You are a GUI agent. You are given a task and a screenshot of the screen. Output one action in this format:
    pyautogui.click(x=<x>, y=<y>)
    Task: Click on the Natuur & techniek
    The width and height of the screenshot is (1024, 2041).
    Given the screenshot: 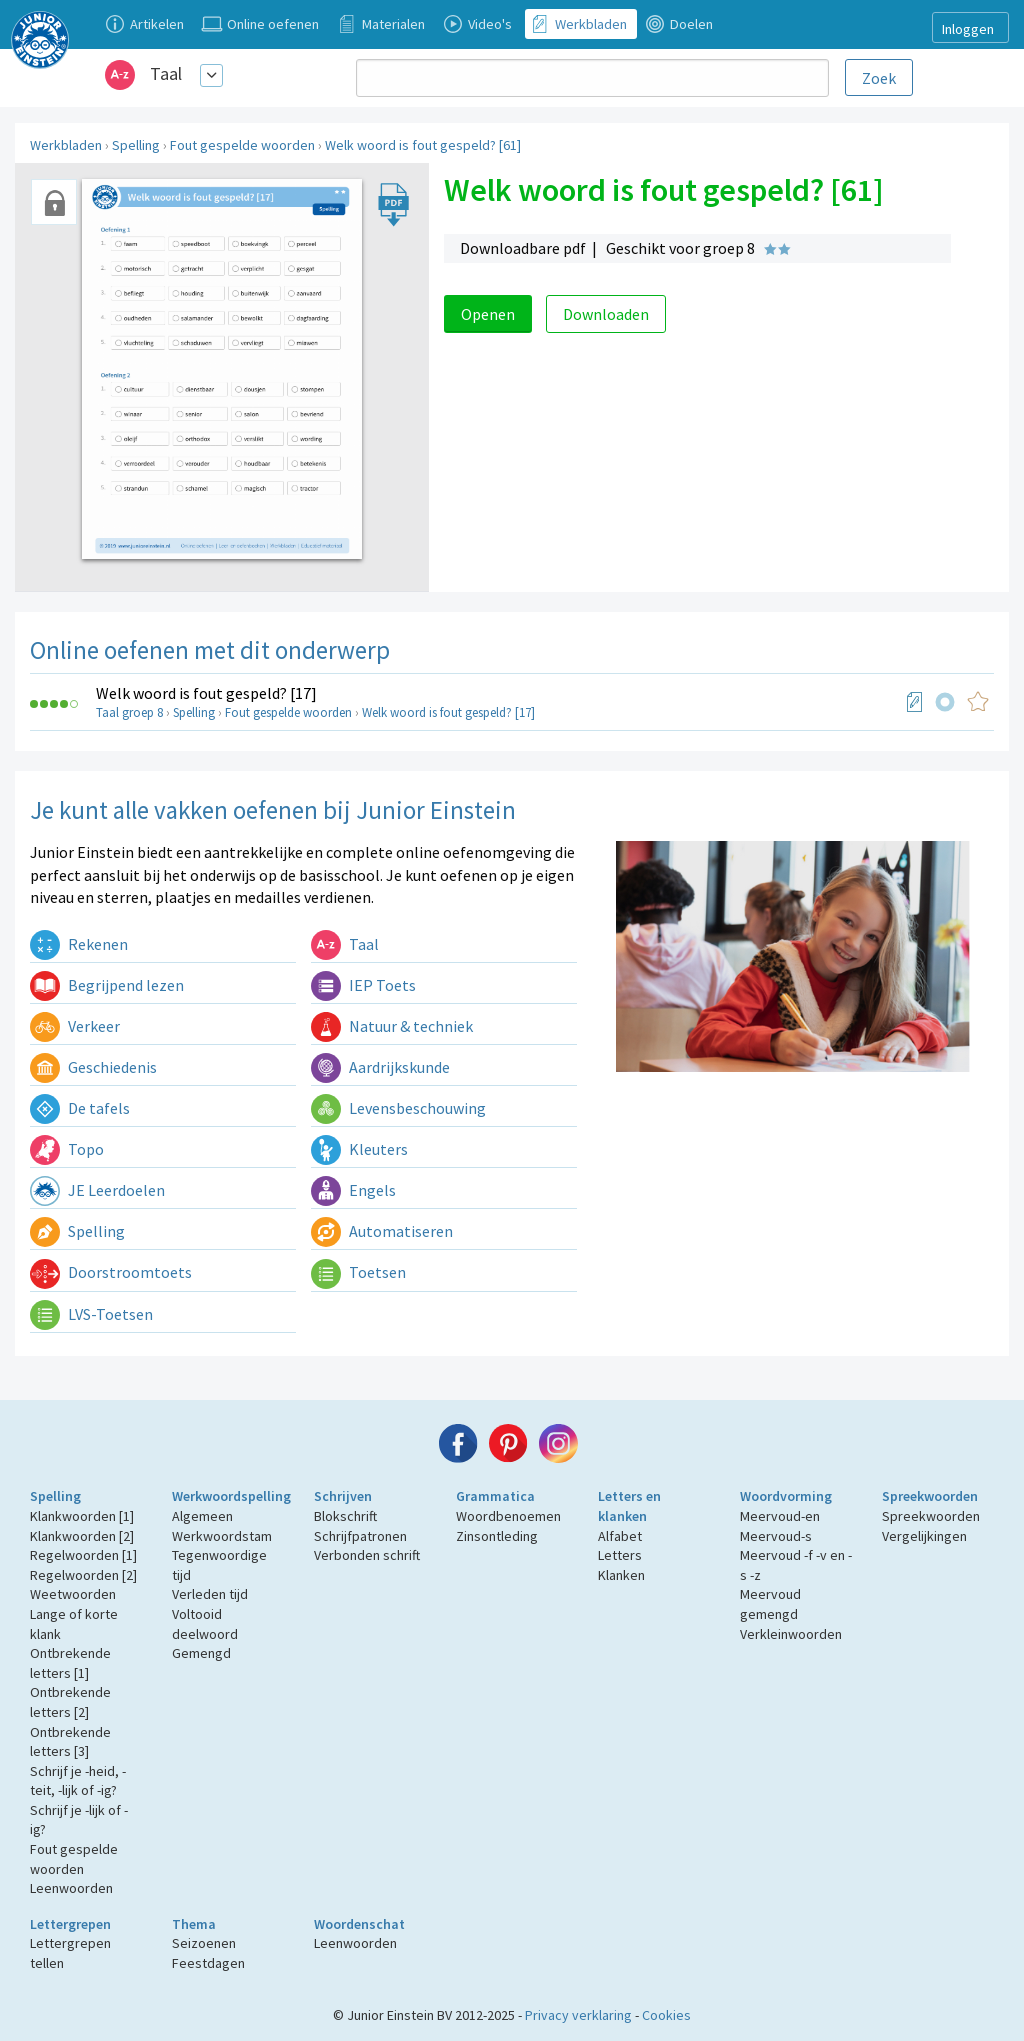 What is the action you would take?
    pyautogui.click(x=392, y=1026)
    